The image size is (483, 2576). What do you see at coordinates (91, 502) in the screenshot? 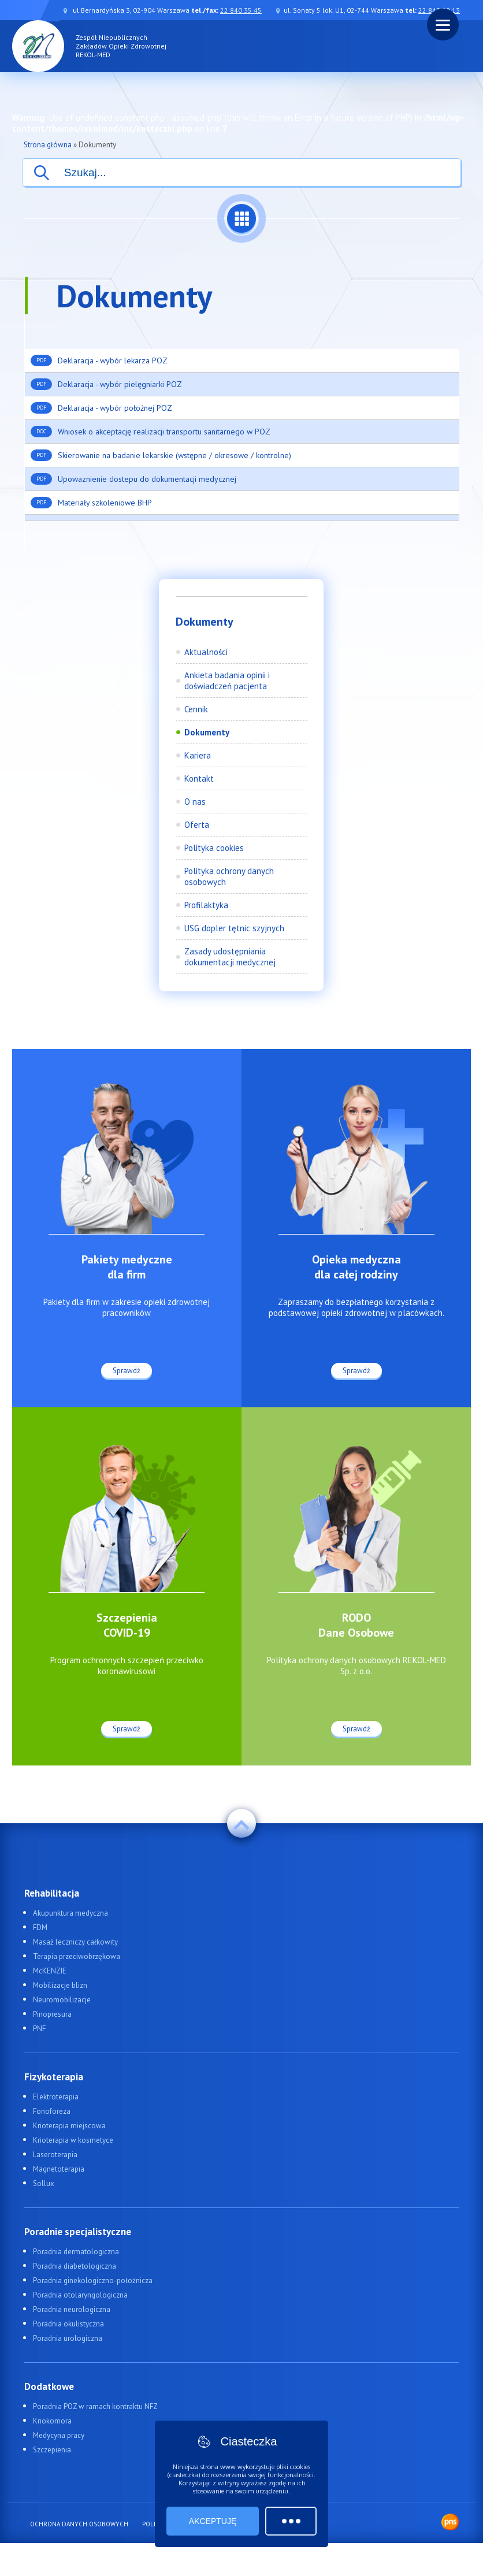
I see `Materiały szkoleniowe BHP` at bounding box center [91, 502].